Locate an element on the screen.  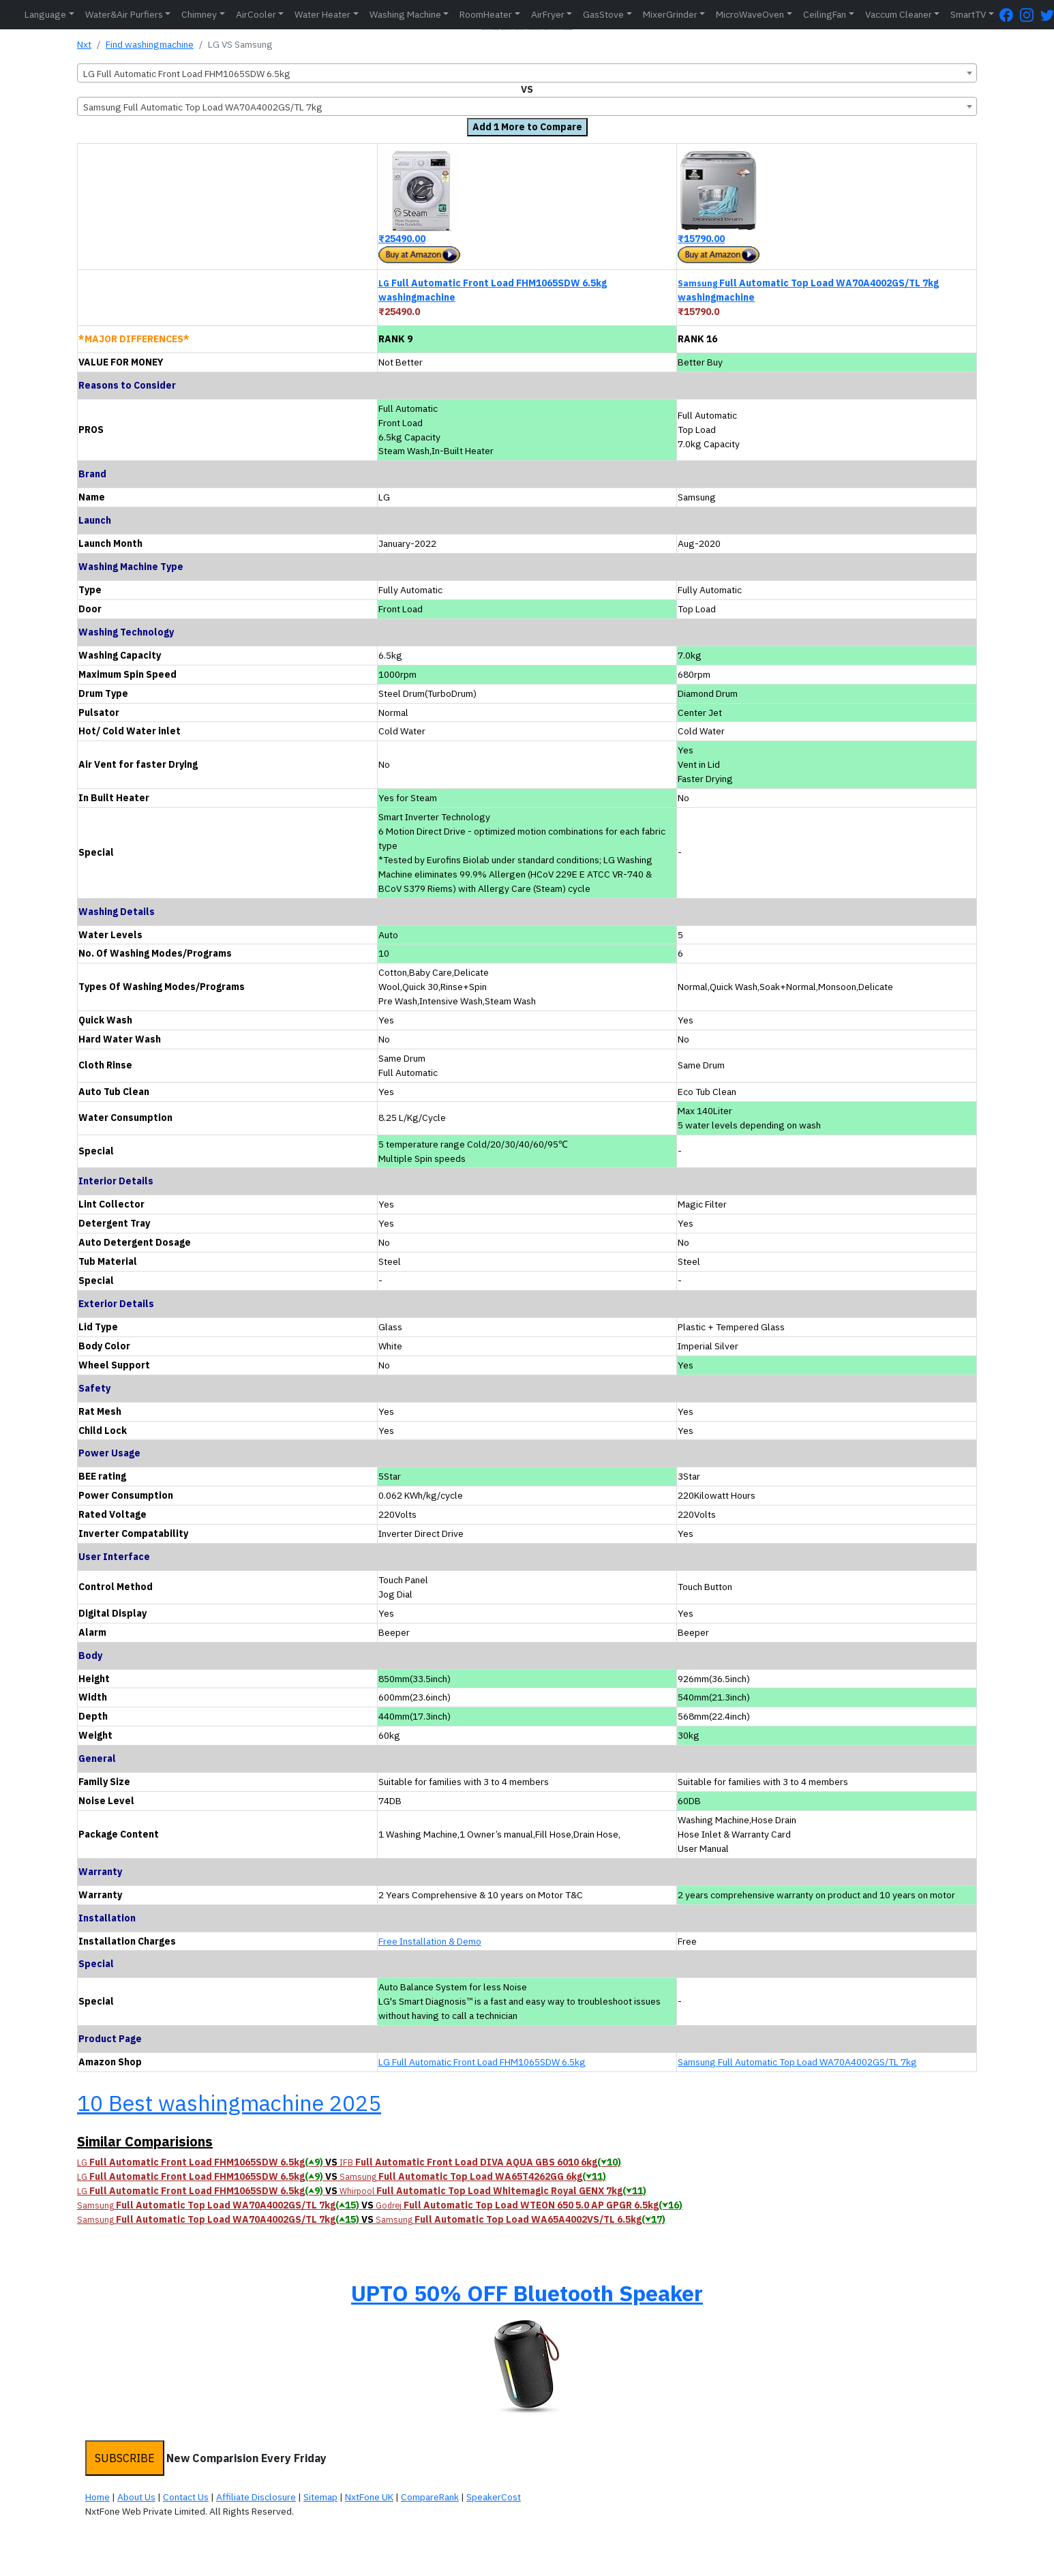
MixerGrinder is located at coordinates (670, 14).